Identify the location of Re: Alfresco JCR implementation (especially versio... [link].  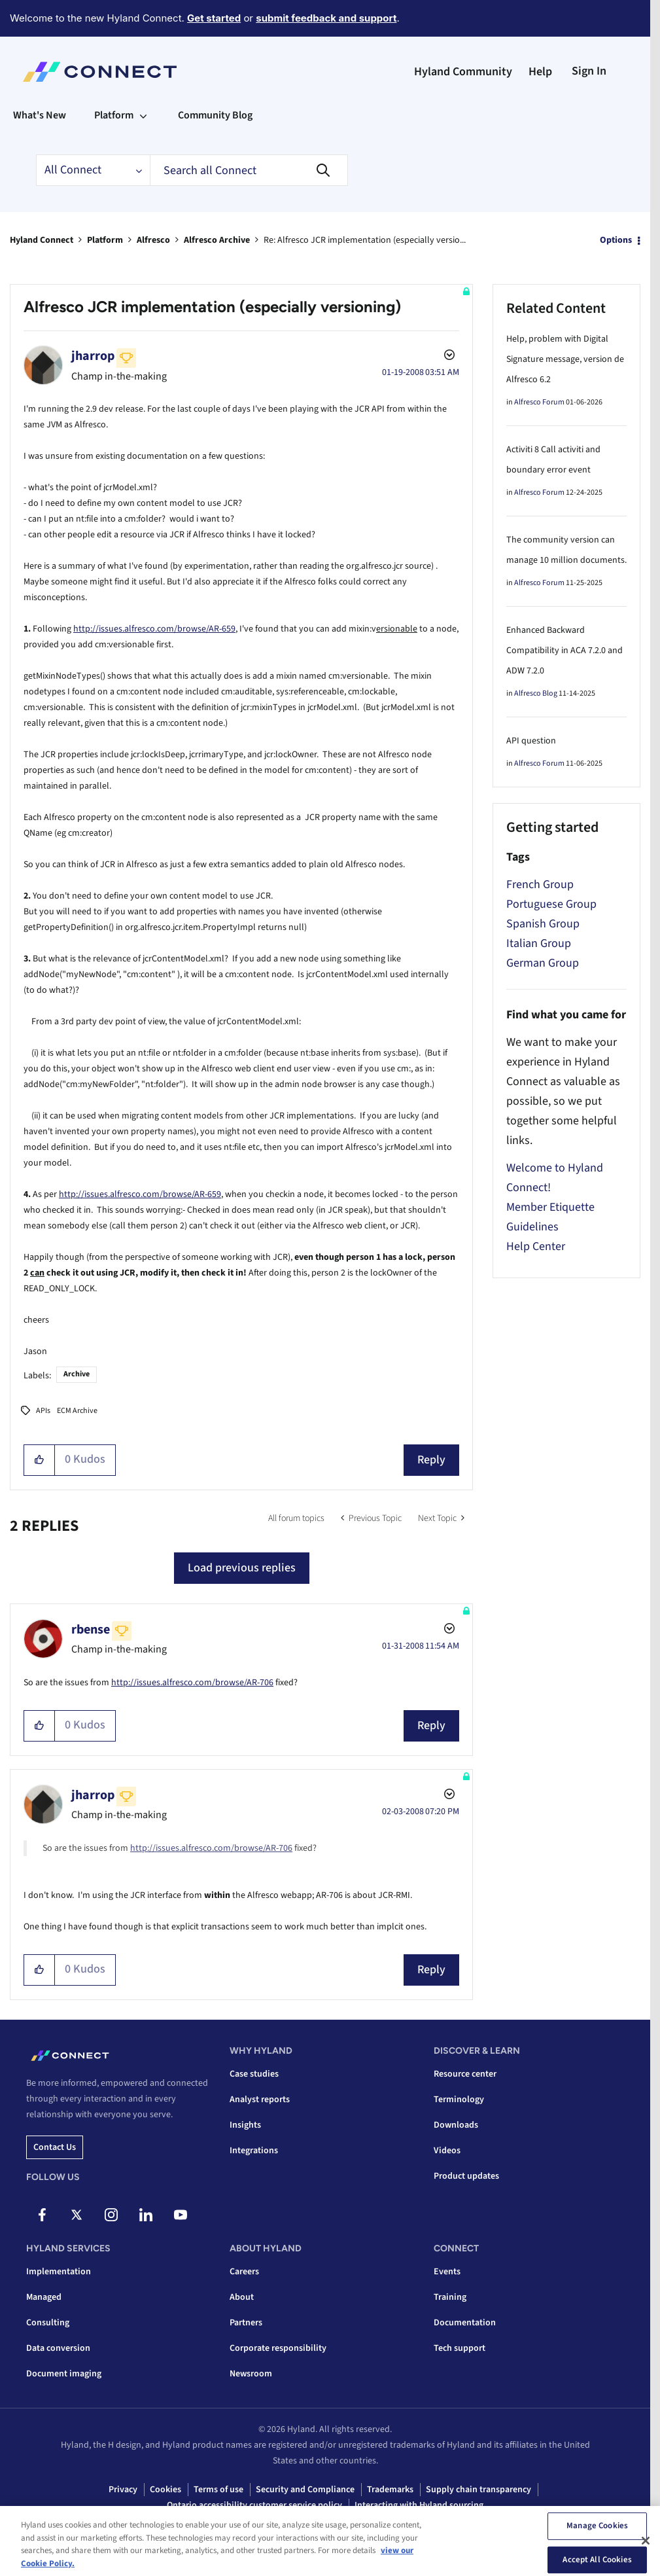
(365, 240).